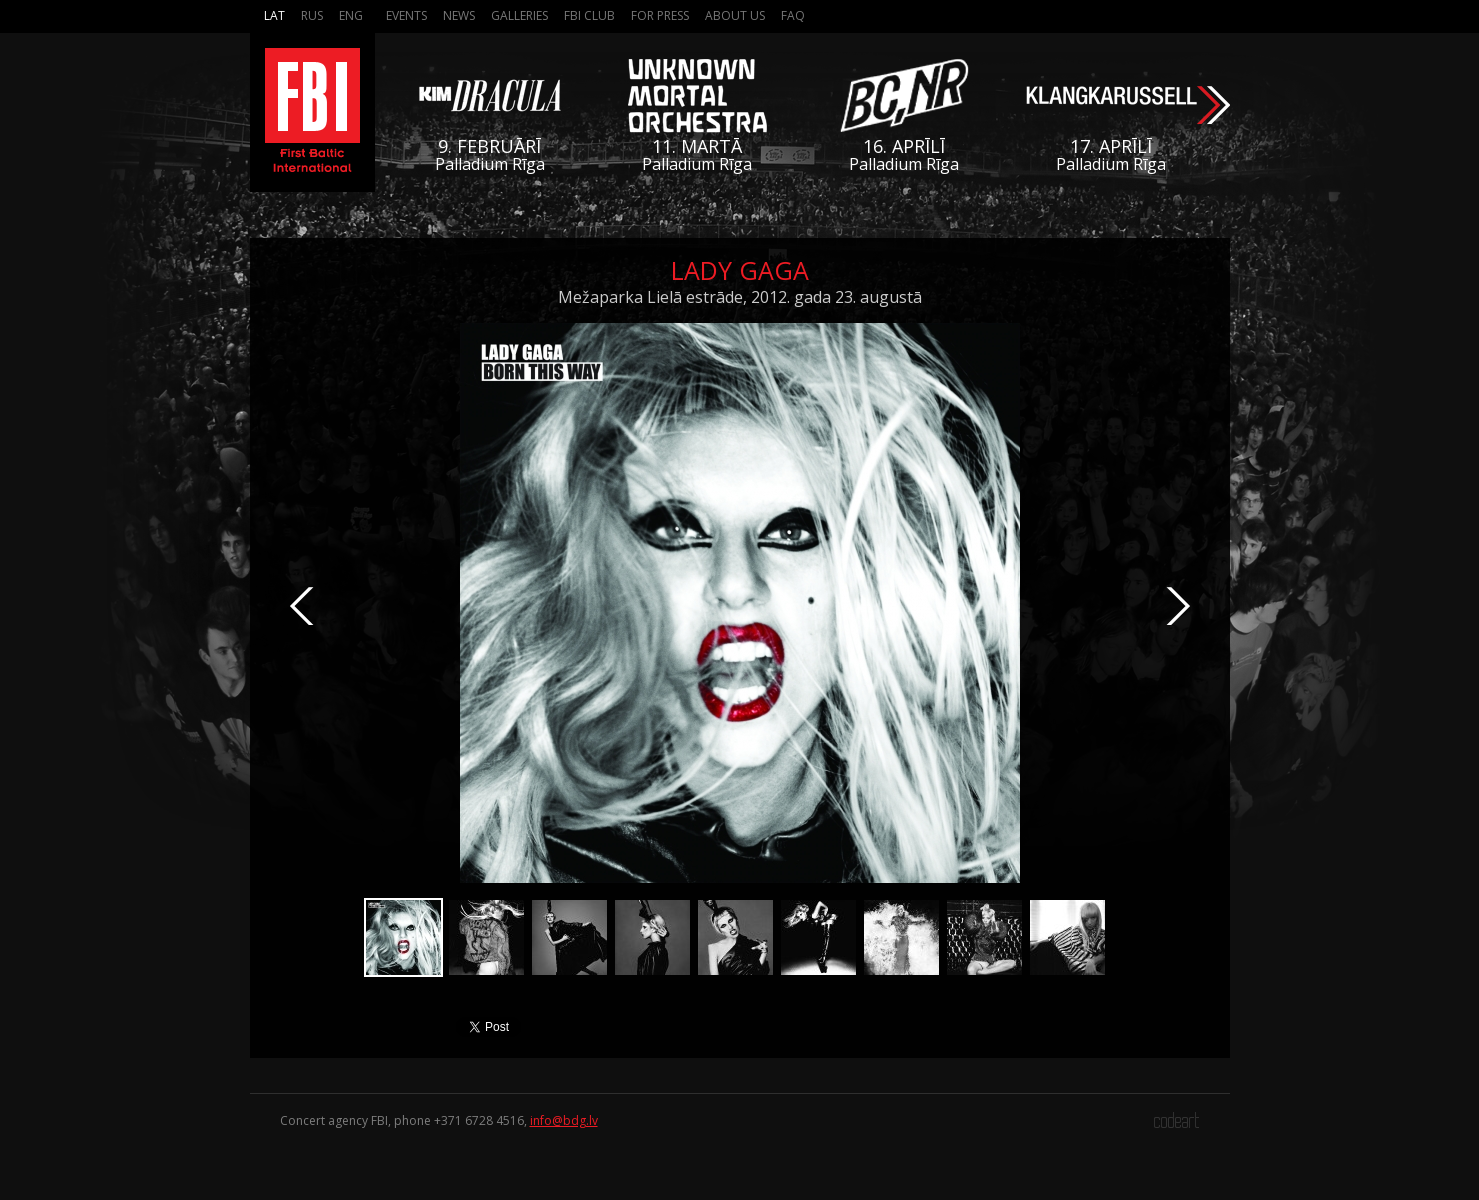 Image resolution: width=1479 pixels, height=1200 pixels. Describe the element at coordinates (735, 15) in the screenshot. I see `About us` at that location.